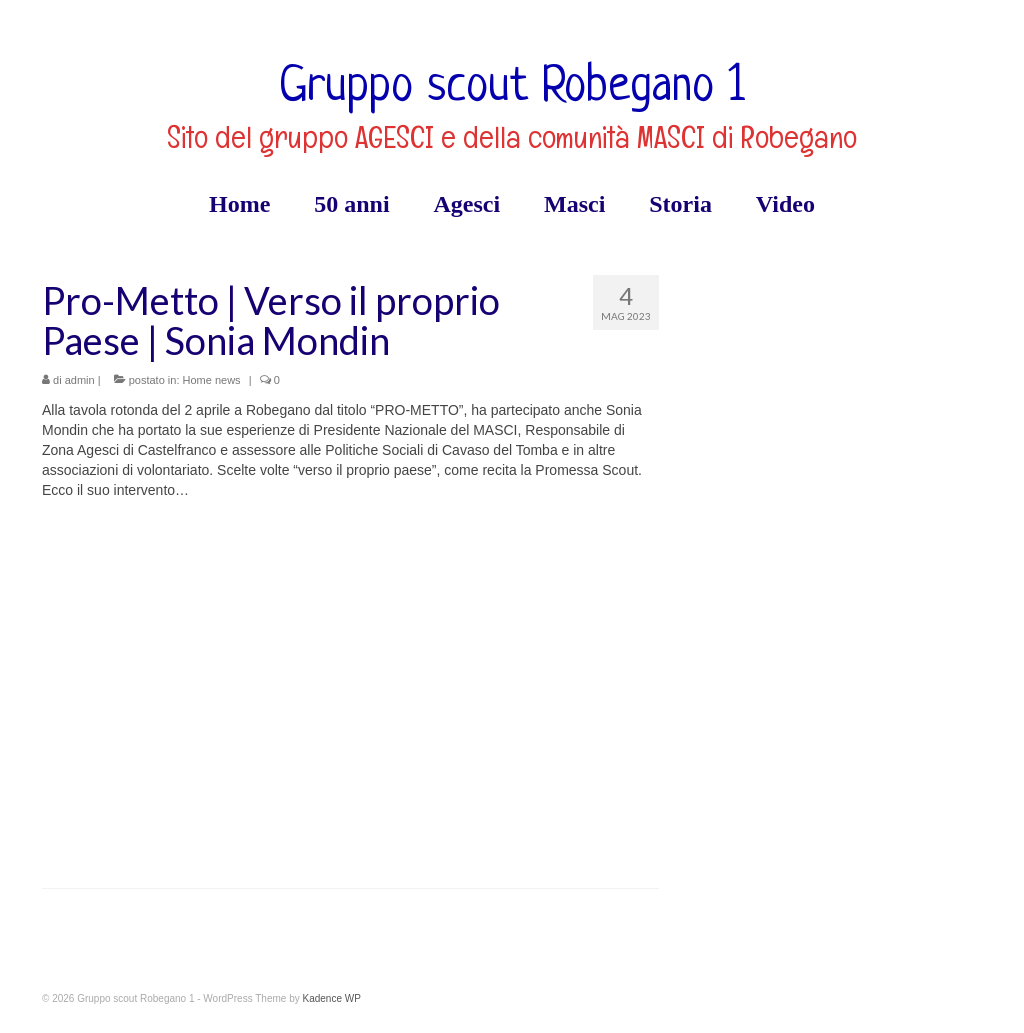 This screenshot has width=1024, height=1033. What do you see at coordinates (331, 998) in the screenshot?
I see `Kadence WP` at bounding box center [331, 998].